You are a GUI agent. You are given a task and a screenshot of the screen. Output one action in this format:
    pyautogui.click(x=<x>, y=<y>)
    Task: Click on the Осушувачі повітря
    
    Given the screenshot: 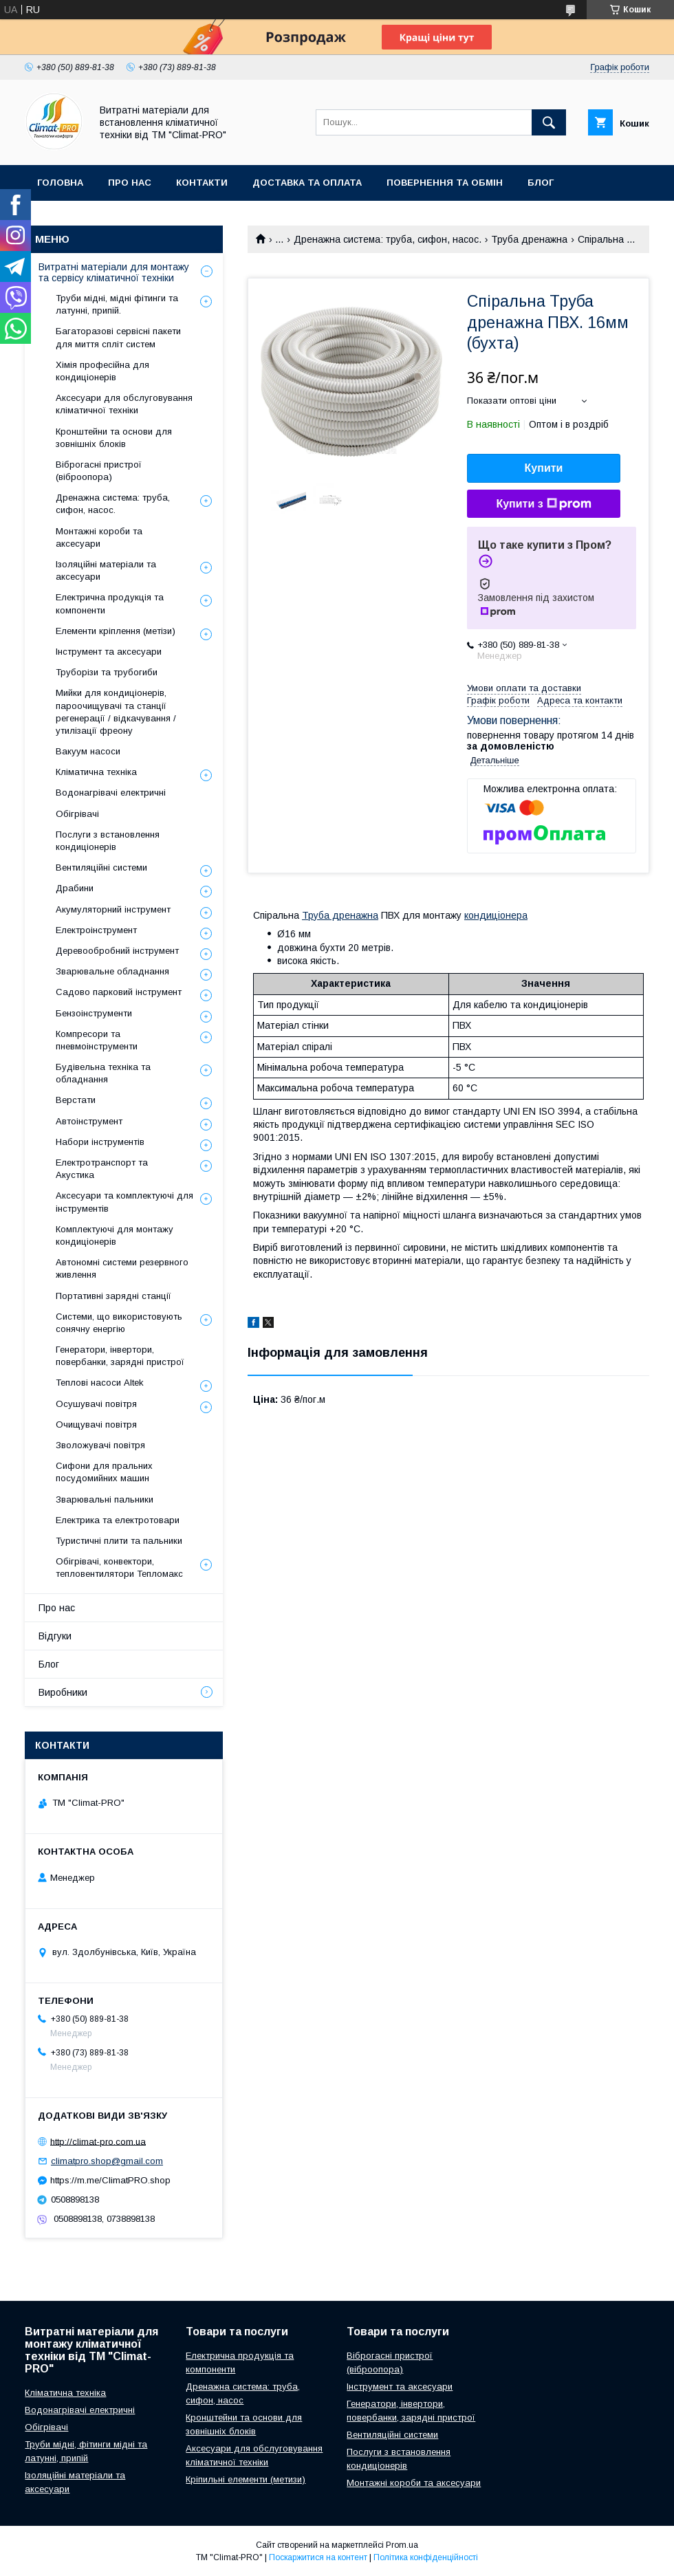 What is the action you would take?
    pyautogui.click(x=96, y=1404)
    